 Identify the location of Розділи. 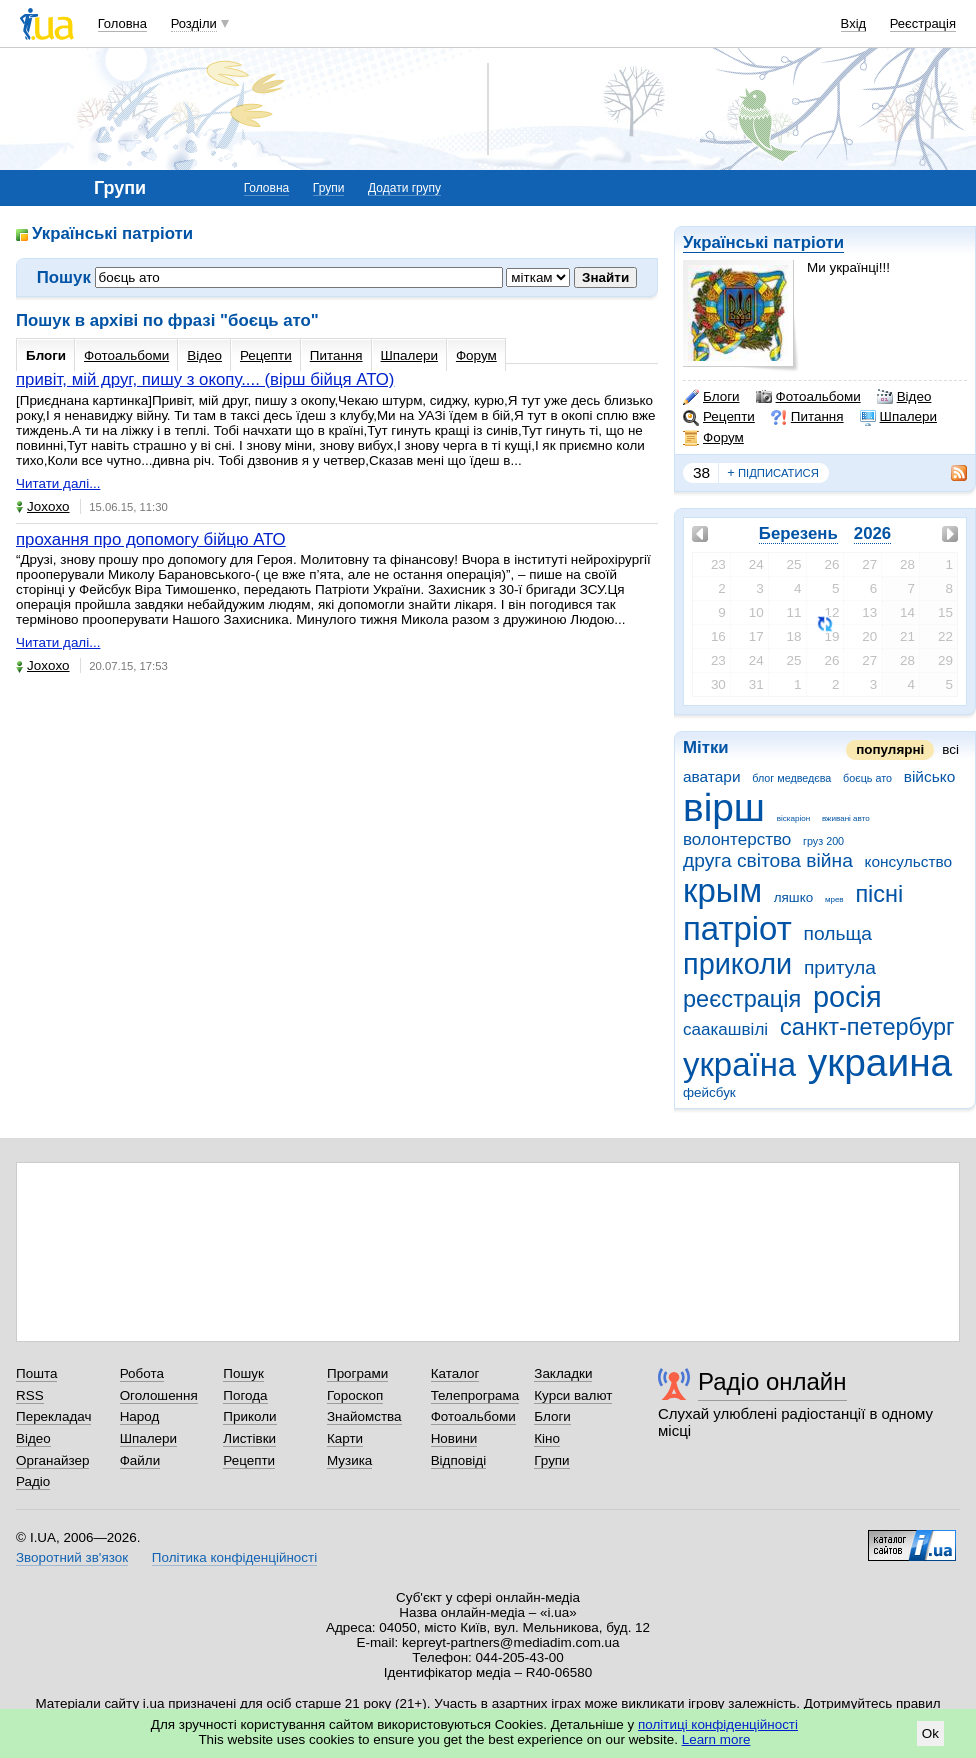
(194, 23).